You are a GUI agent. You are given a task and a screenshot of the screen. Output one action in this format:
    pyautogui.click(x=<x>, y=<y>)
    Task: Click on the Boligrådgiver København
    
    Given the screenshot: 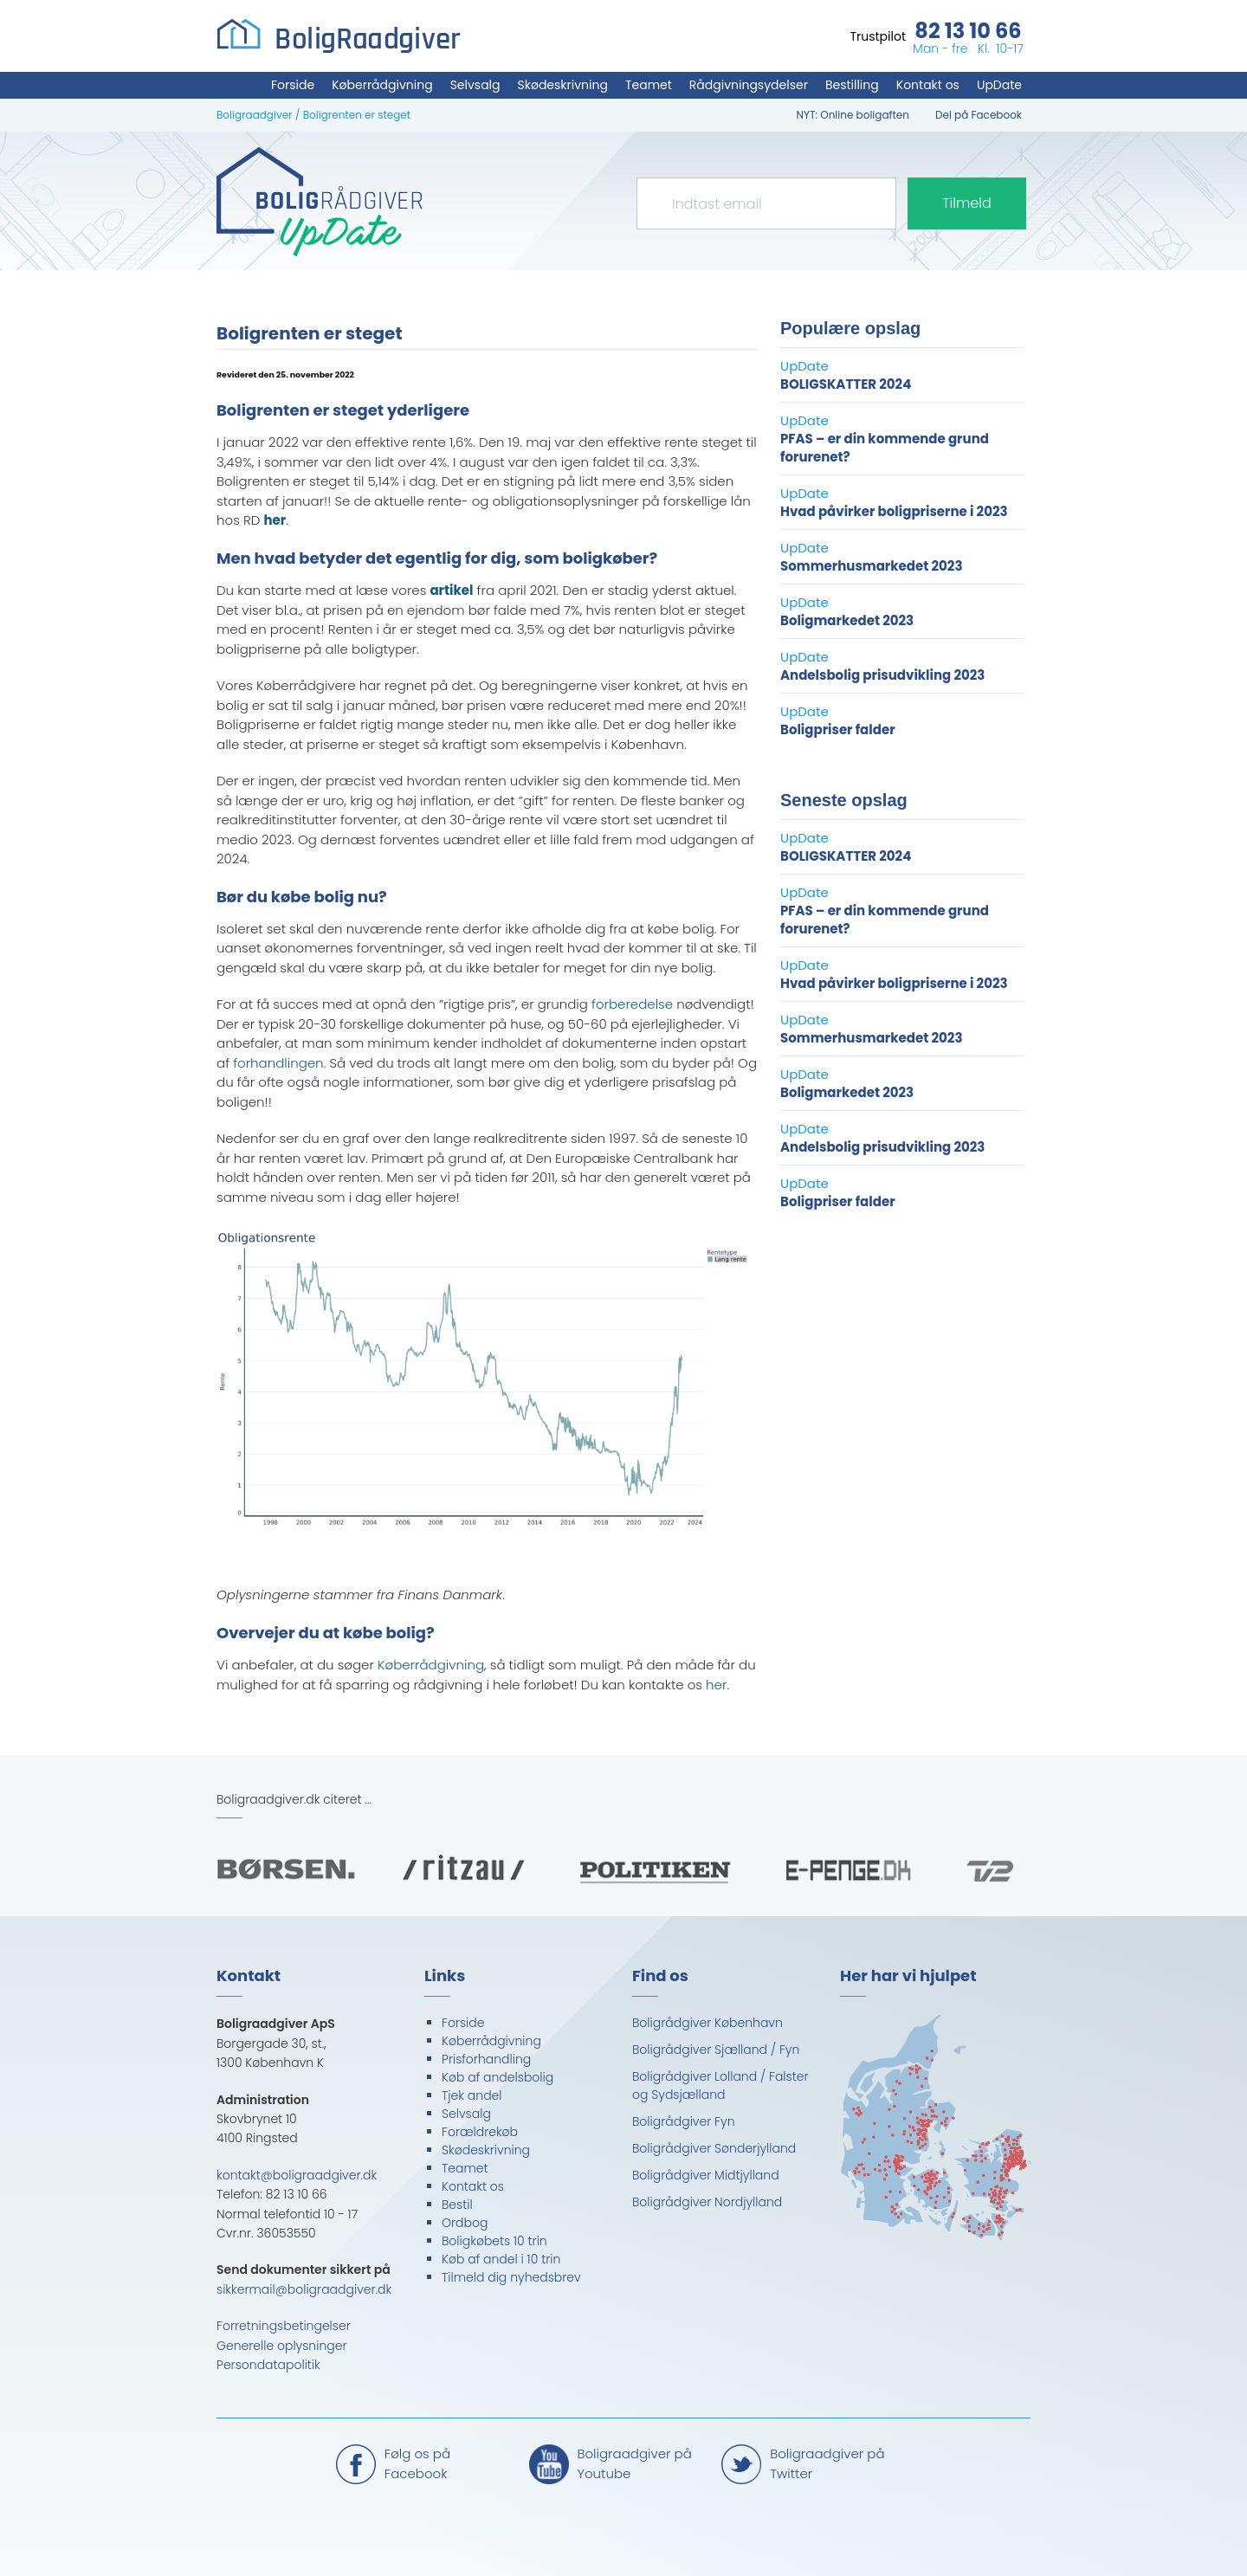 What is the action you would take?
    pyautogui.click(x=707, y=2022)
    